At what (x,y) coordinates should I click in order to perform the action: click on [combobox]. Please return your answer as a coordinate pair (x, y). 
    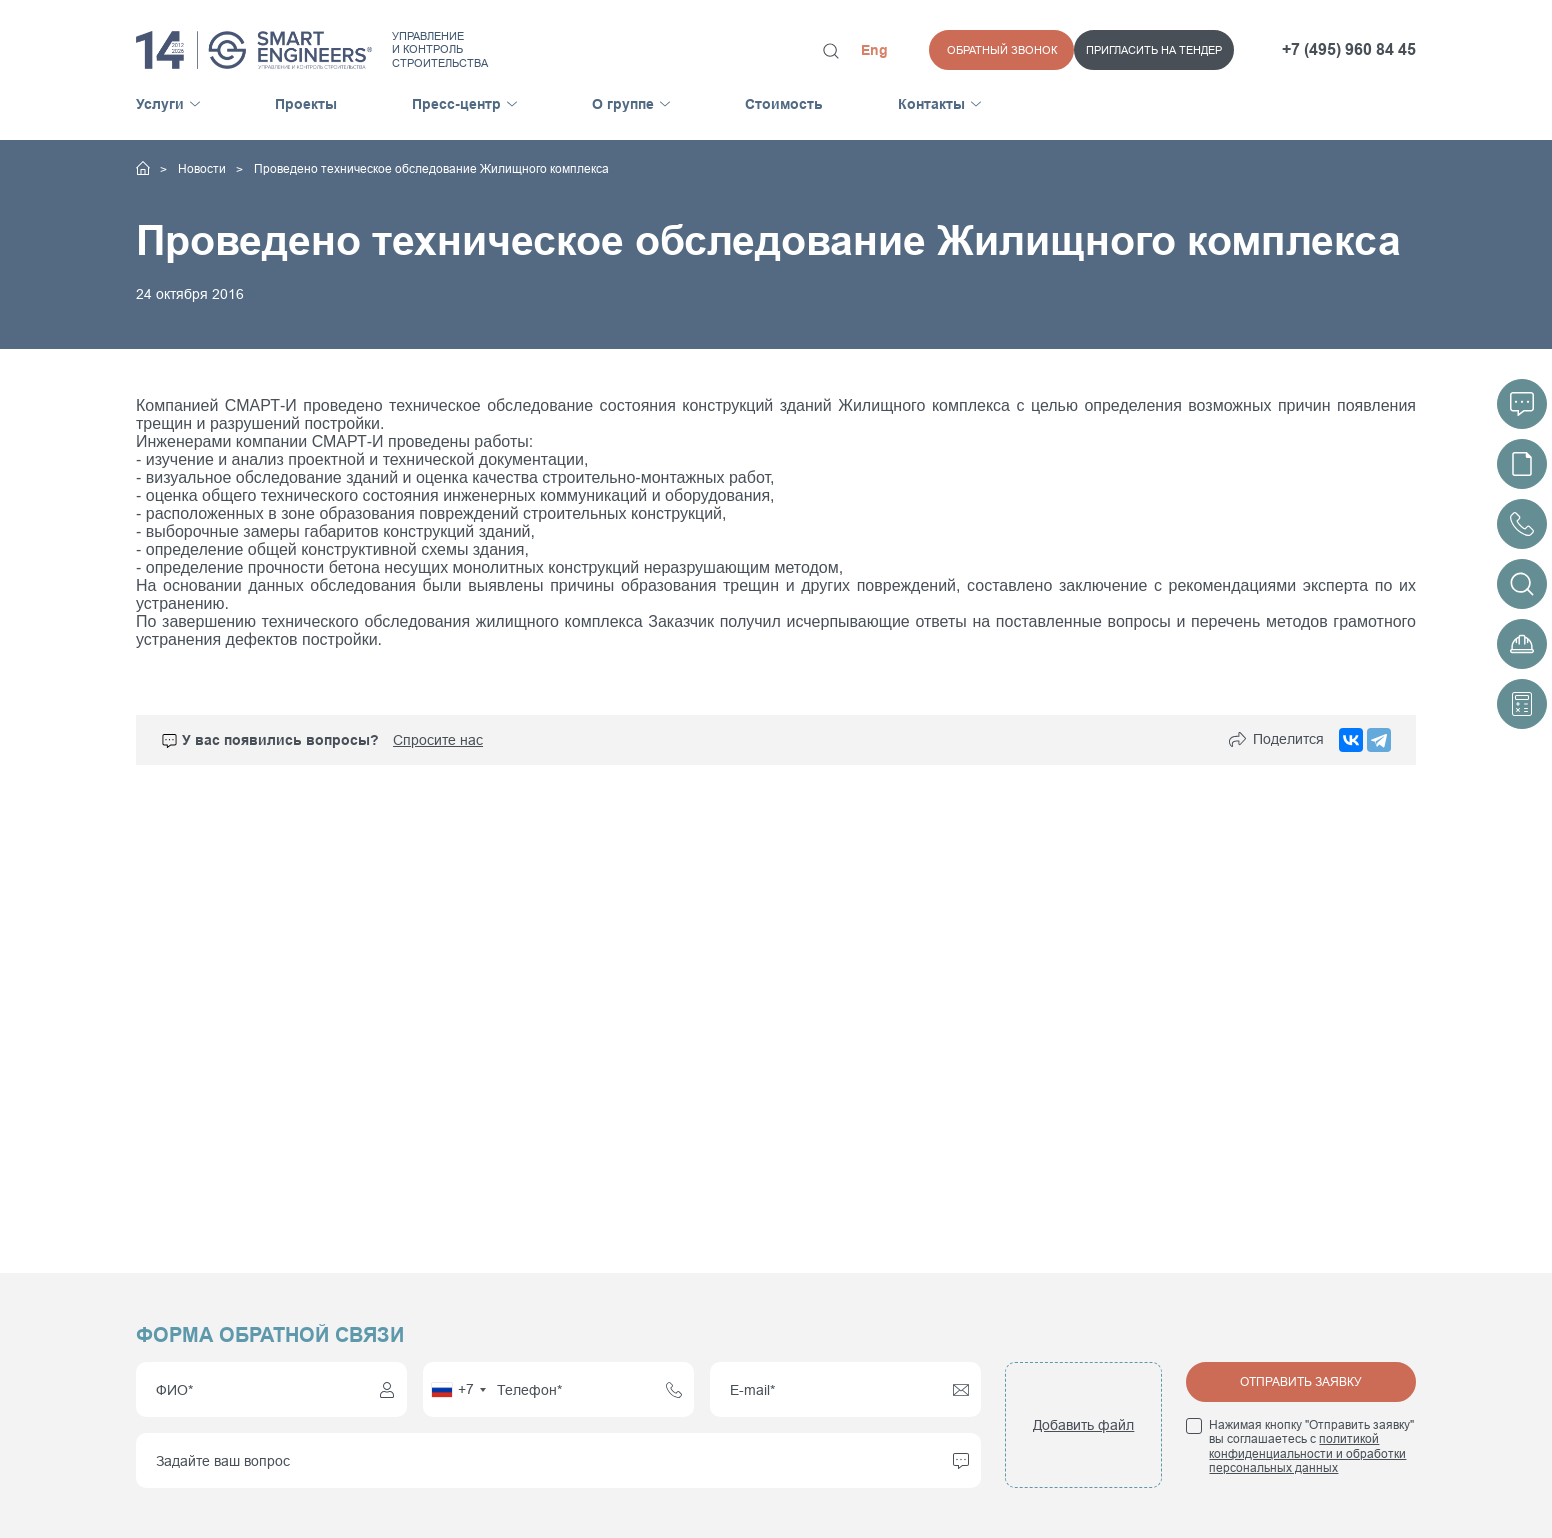
    Looking at the image, I should click on (458, 1389).